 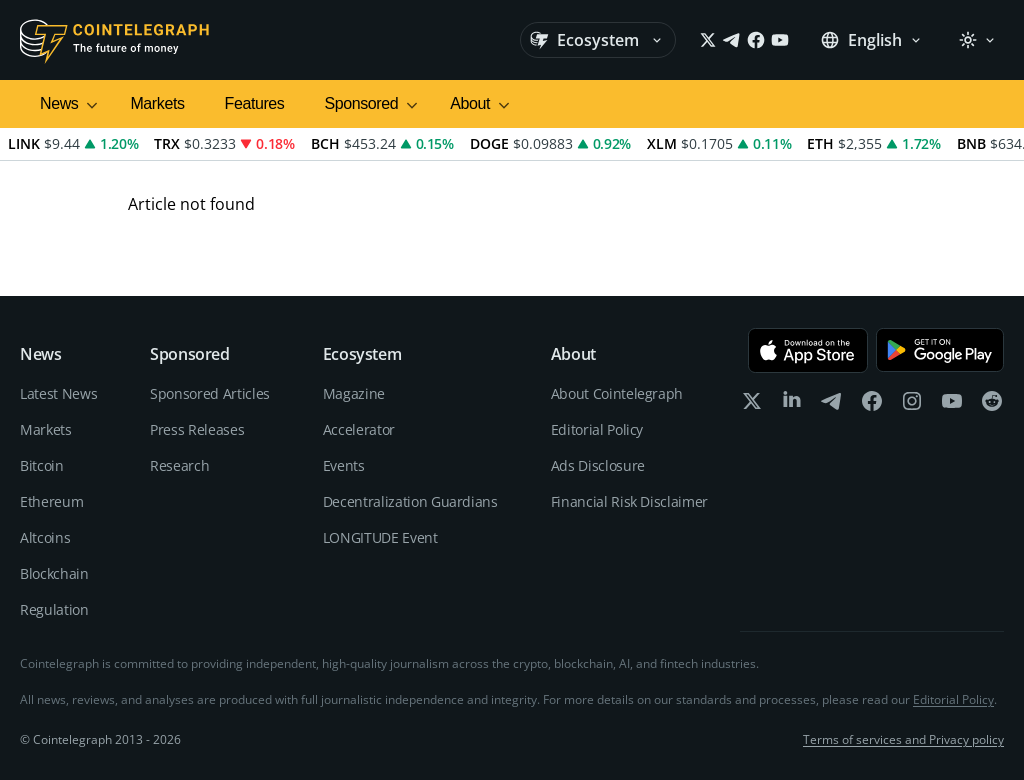 What do you see at coordinates (617, 393) in the screenshot?
I see `About Cointelegraph` at bounding box center [617, 393].